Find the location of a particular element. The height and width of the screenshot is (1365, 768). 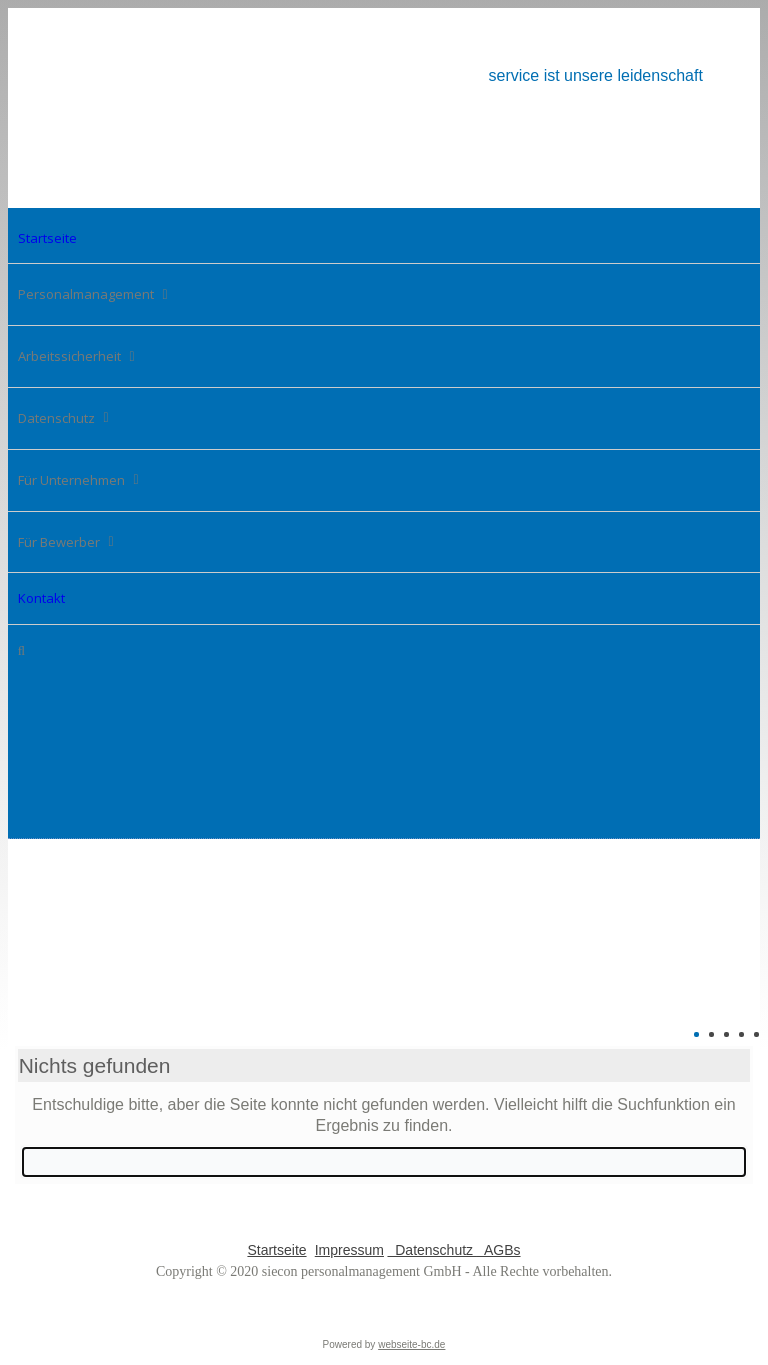

Startseite is located at coordinates (276, 1250).